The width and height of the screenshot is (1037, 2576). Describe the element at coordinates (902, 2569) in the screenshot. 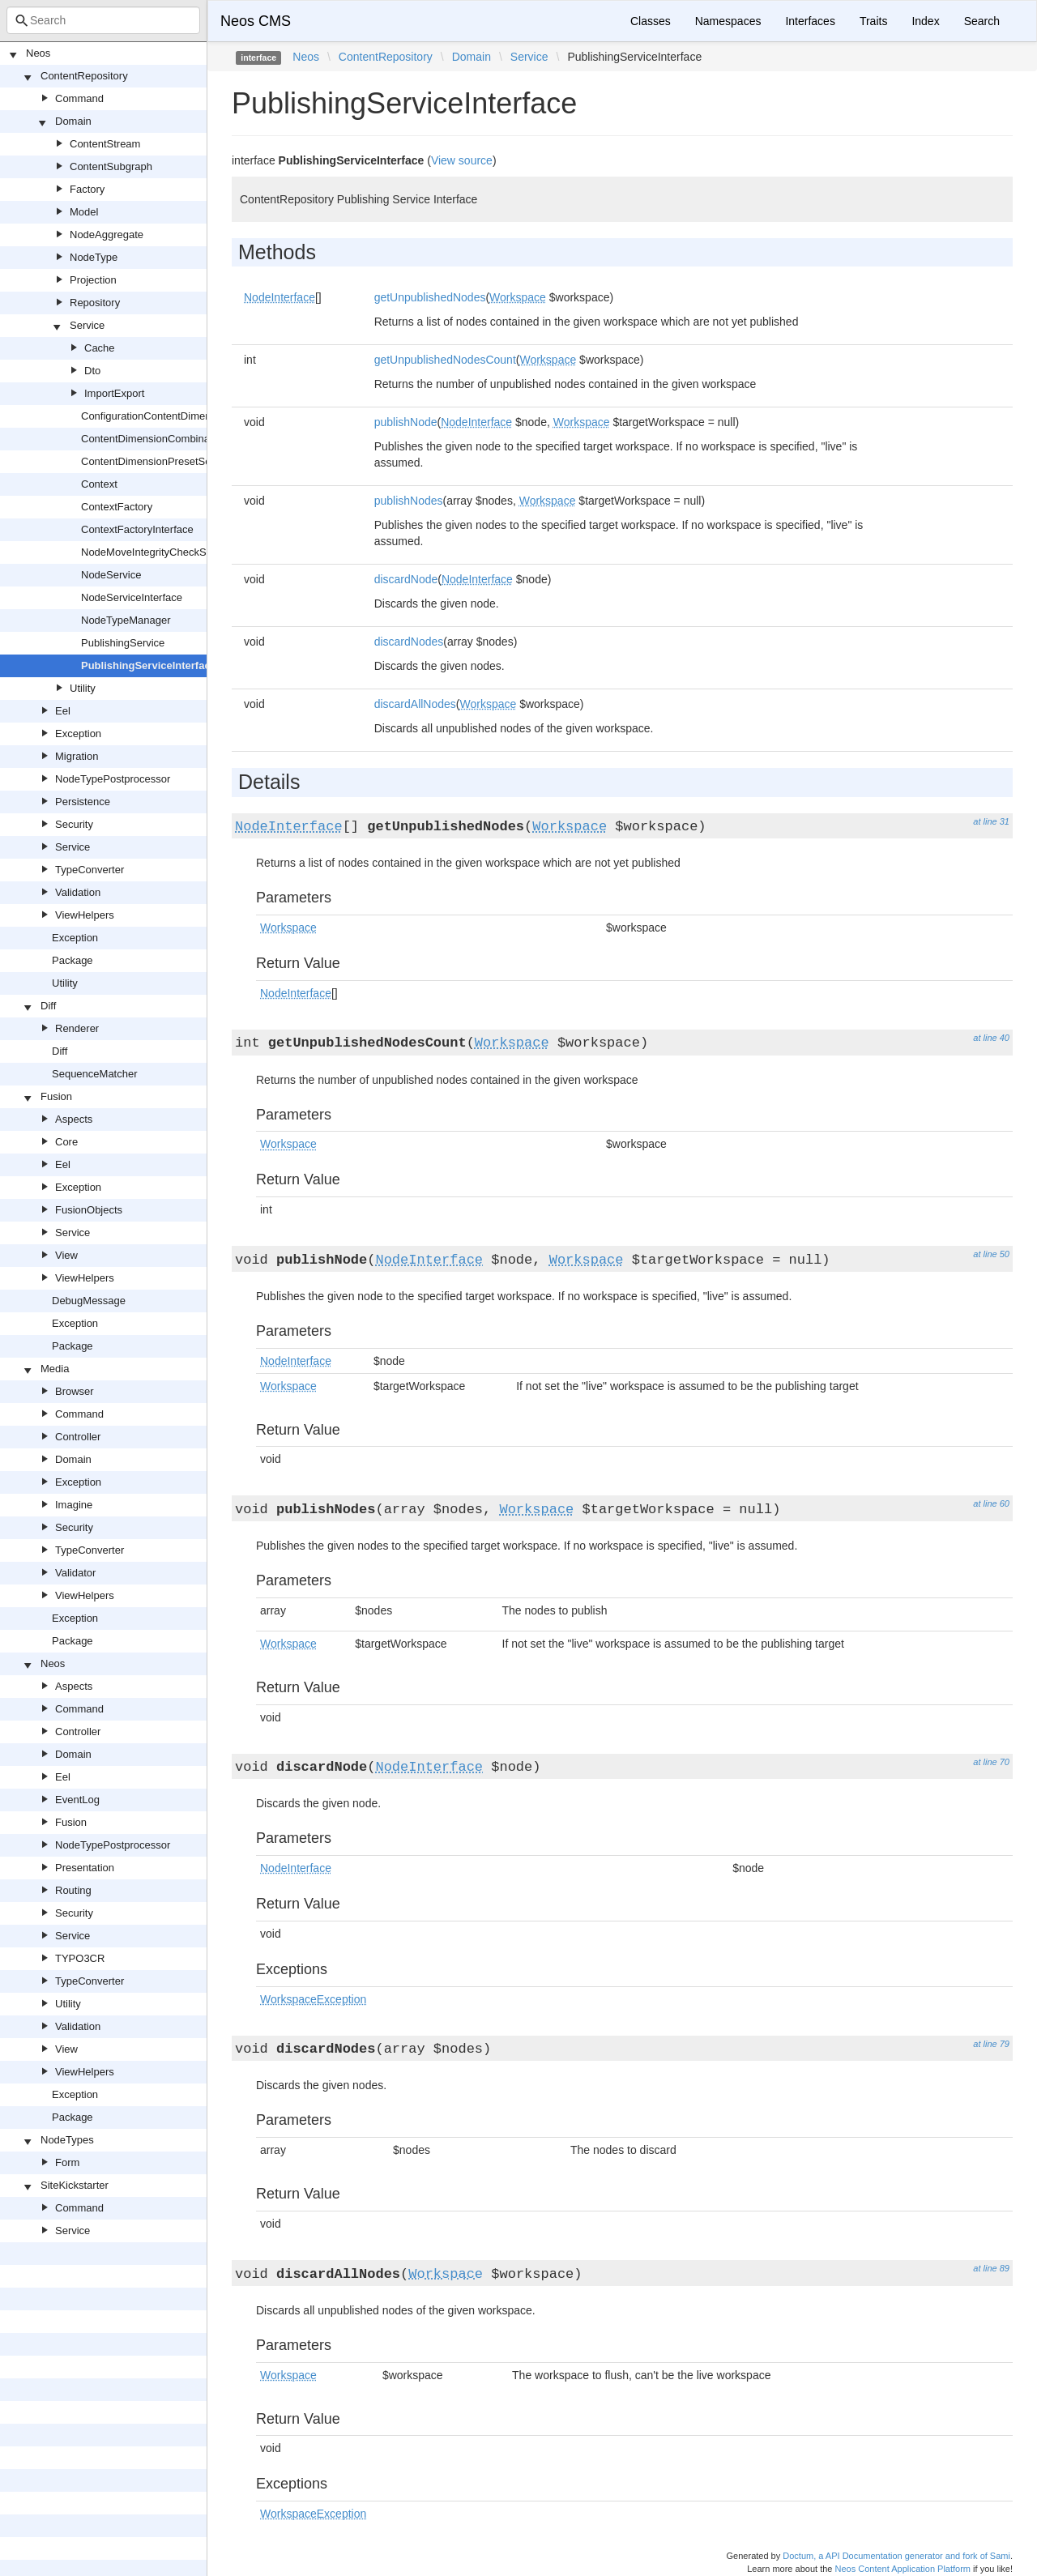

I see `Neos Content Application Platform` at that location.